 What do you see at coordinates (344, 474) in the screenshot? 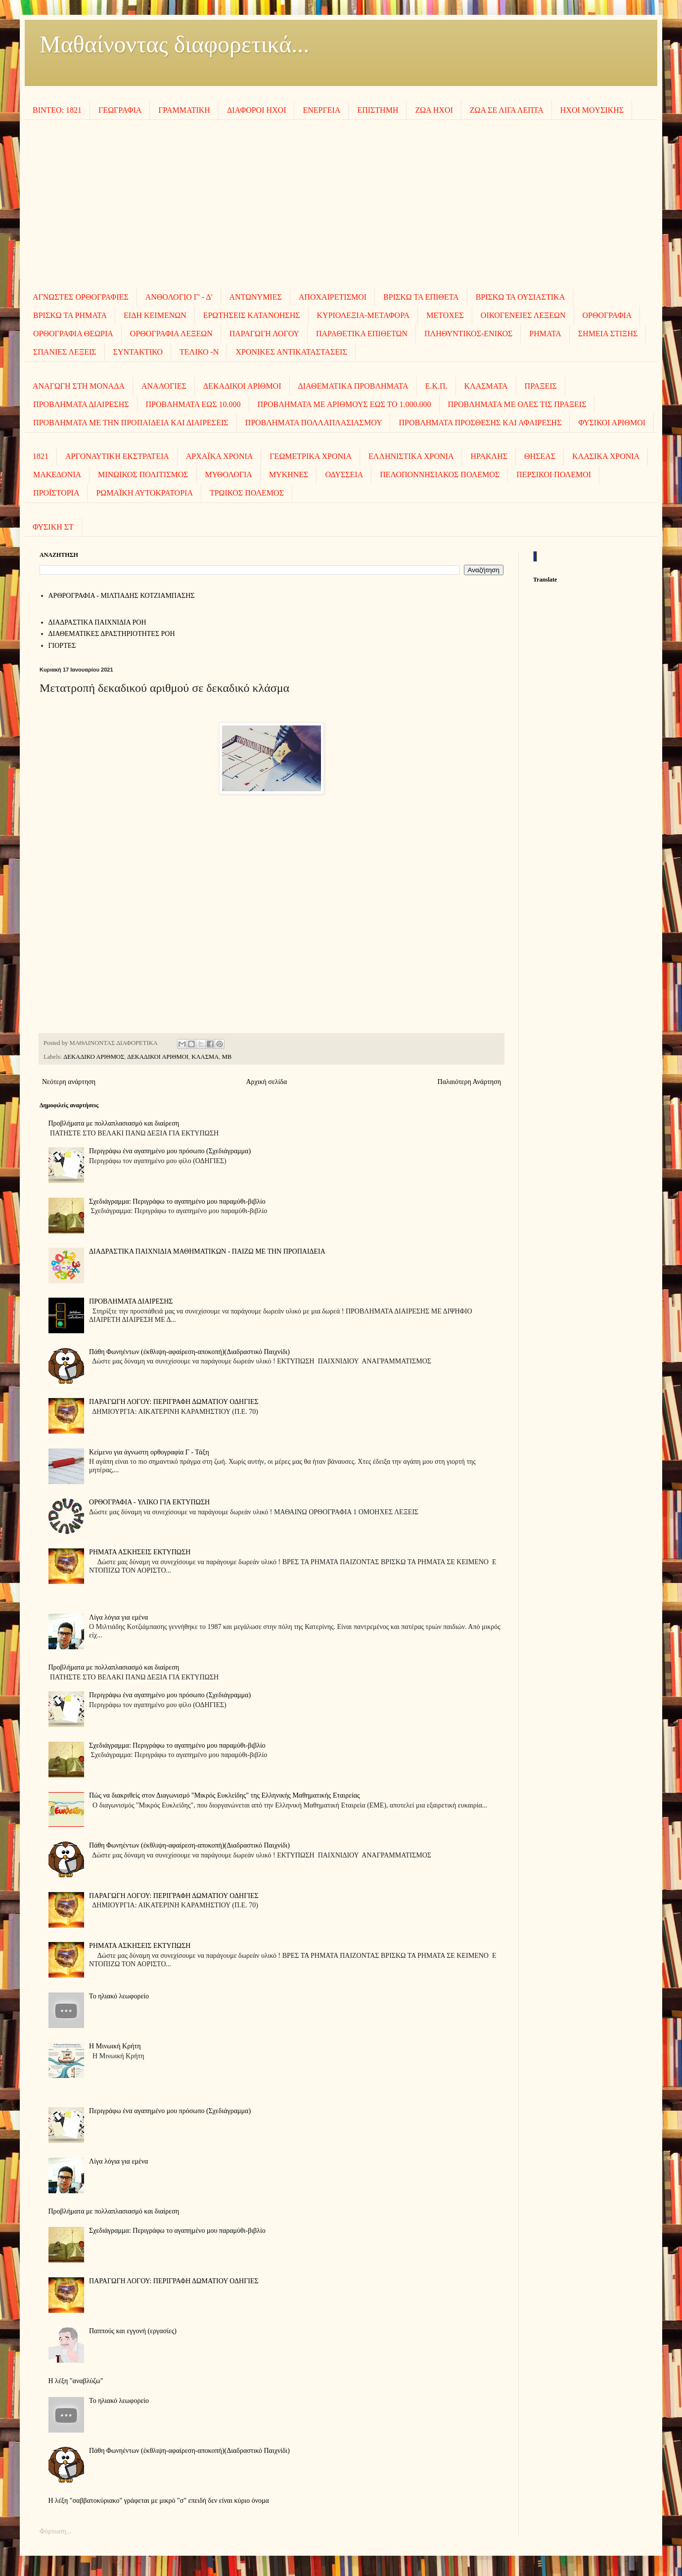
I see `ΟΔΥΣΣΕΙΑ` at bounding box center [344, 474].